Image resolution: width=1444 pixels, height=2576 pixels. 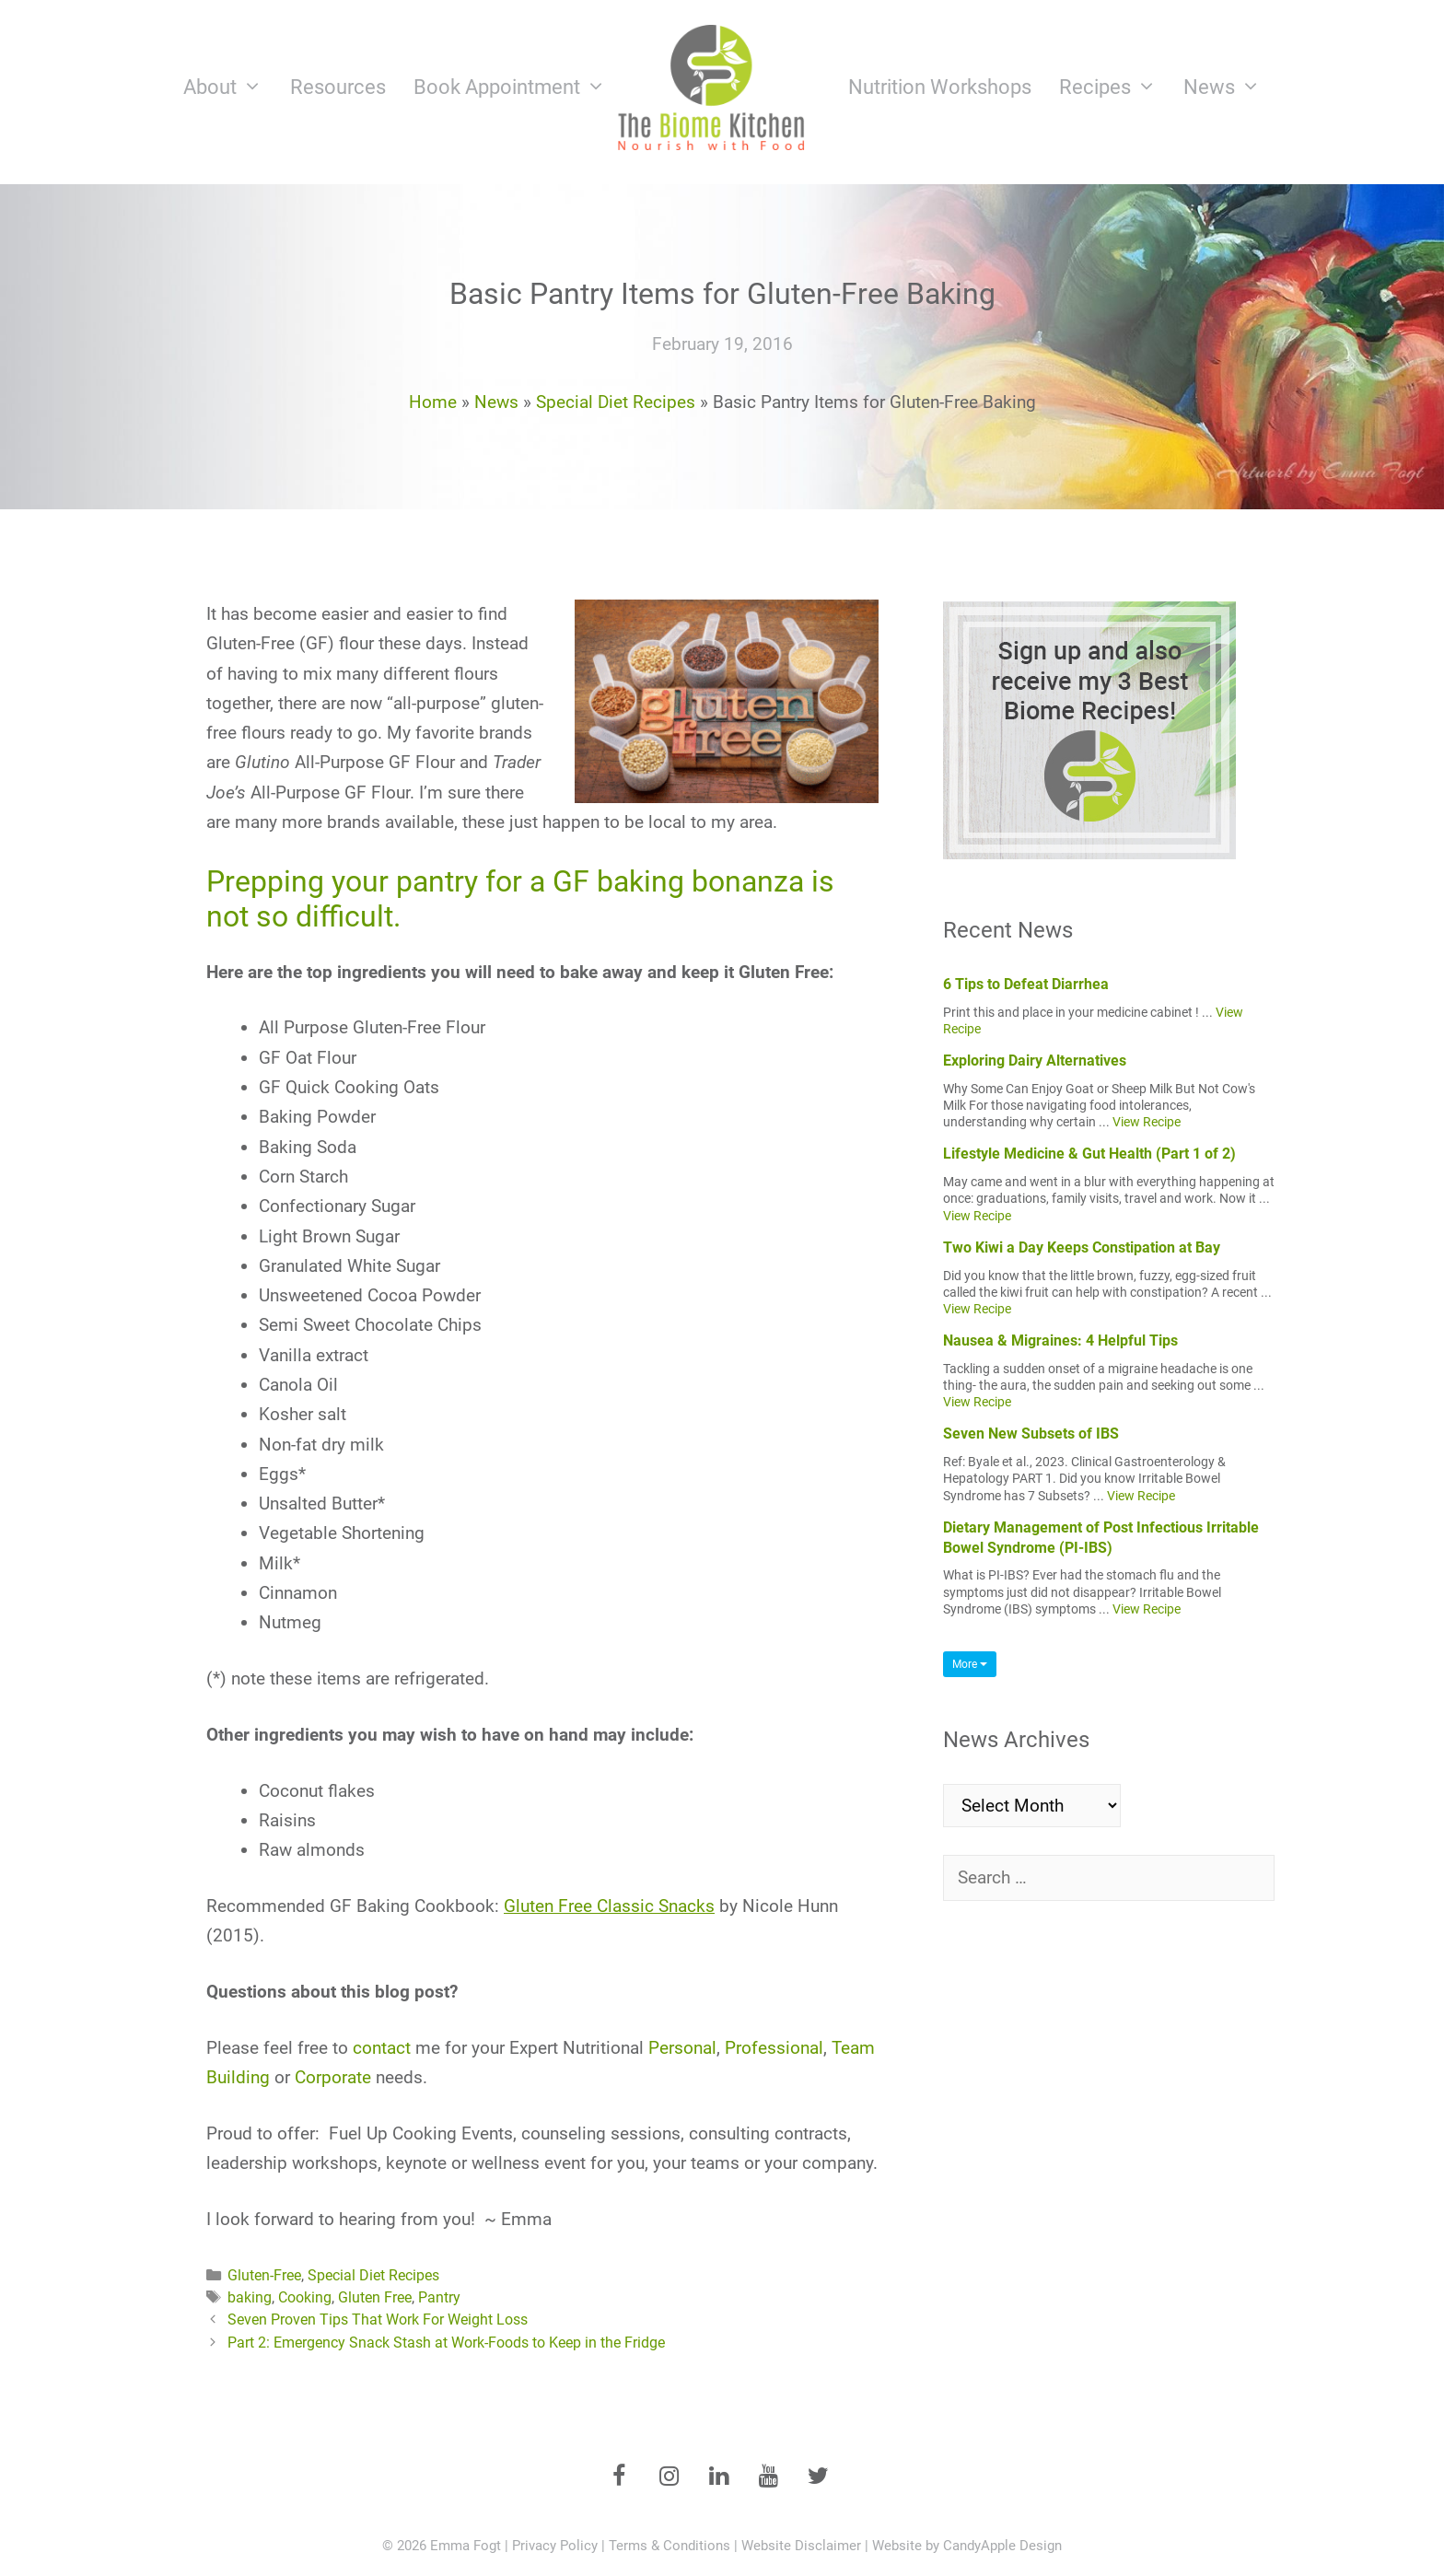 What do you see at coordinates (1031, 1433) in the screenshot?
I see `Seven New Subsets of IBS` at bounding box center [1031, 1433].